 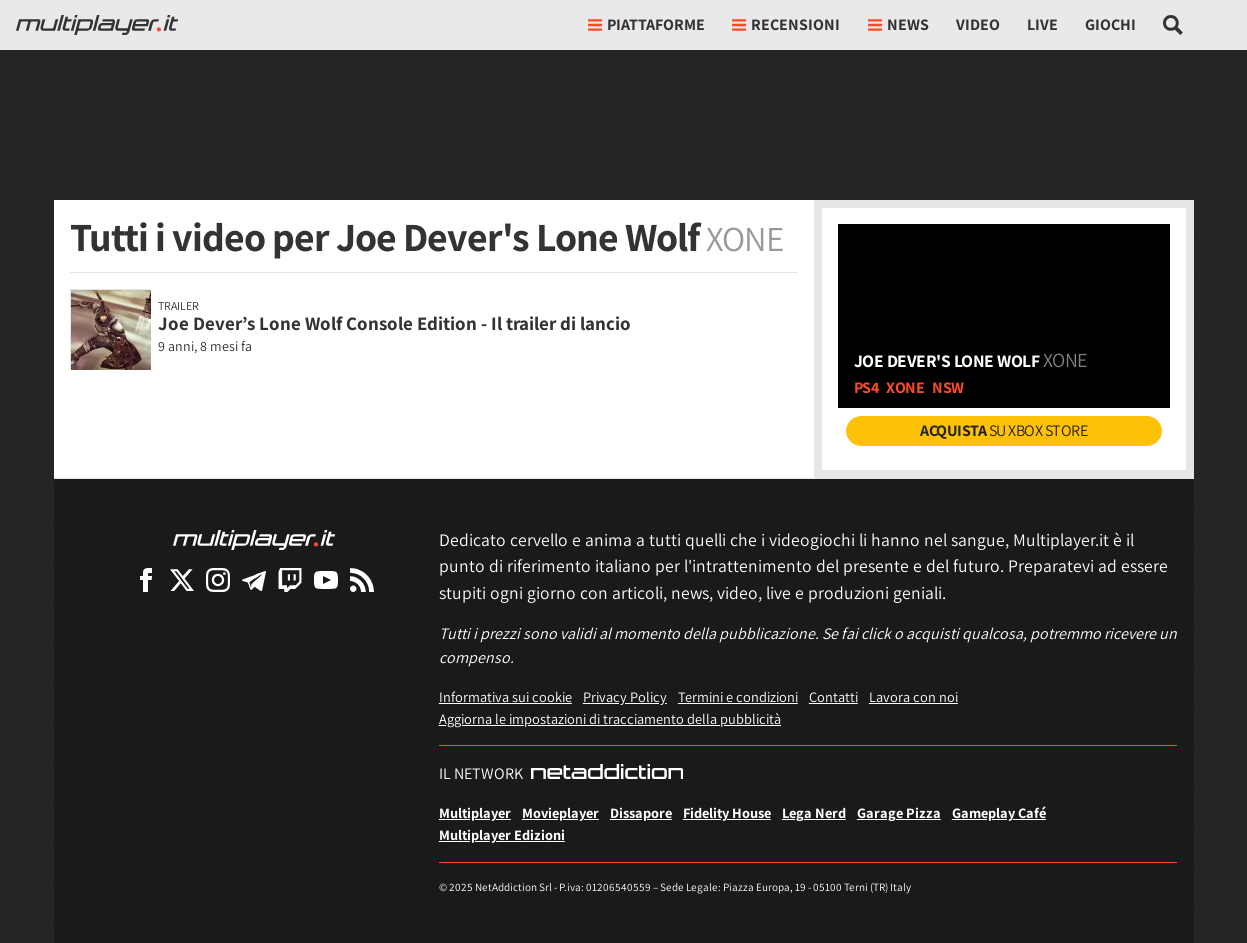 What do you see at coordinates (1110, 24) in the screenshot?
I see `Giochi` at bounding box center [1110, 24].